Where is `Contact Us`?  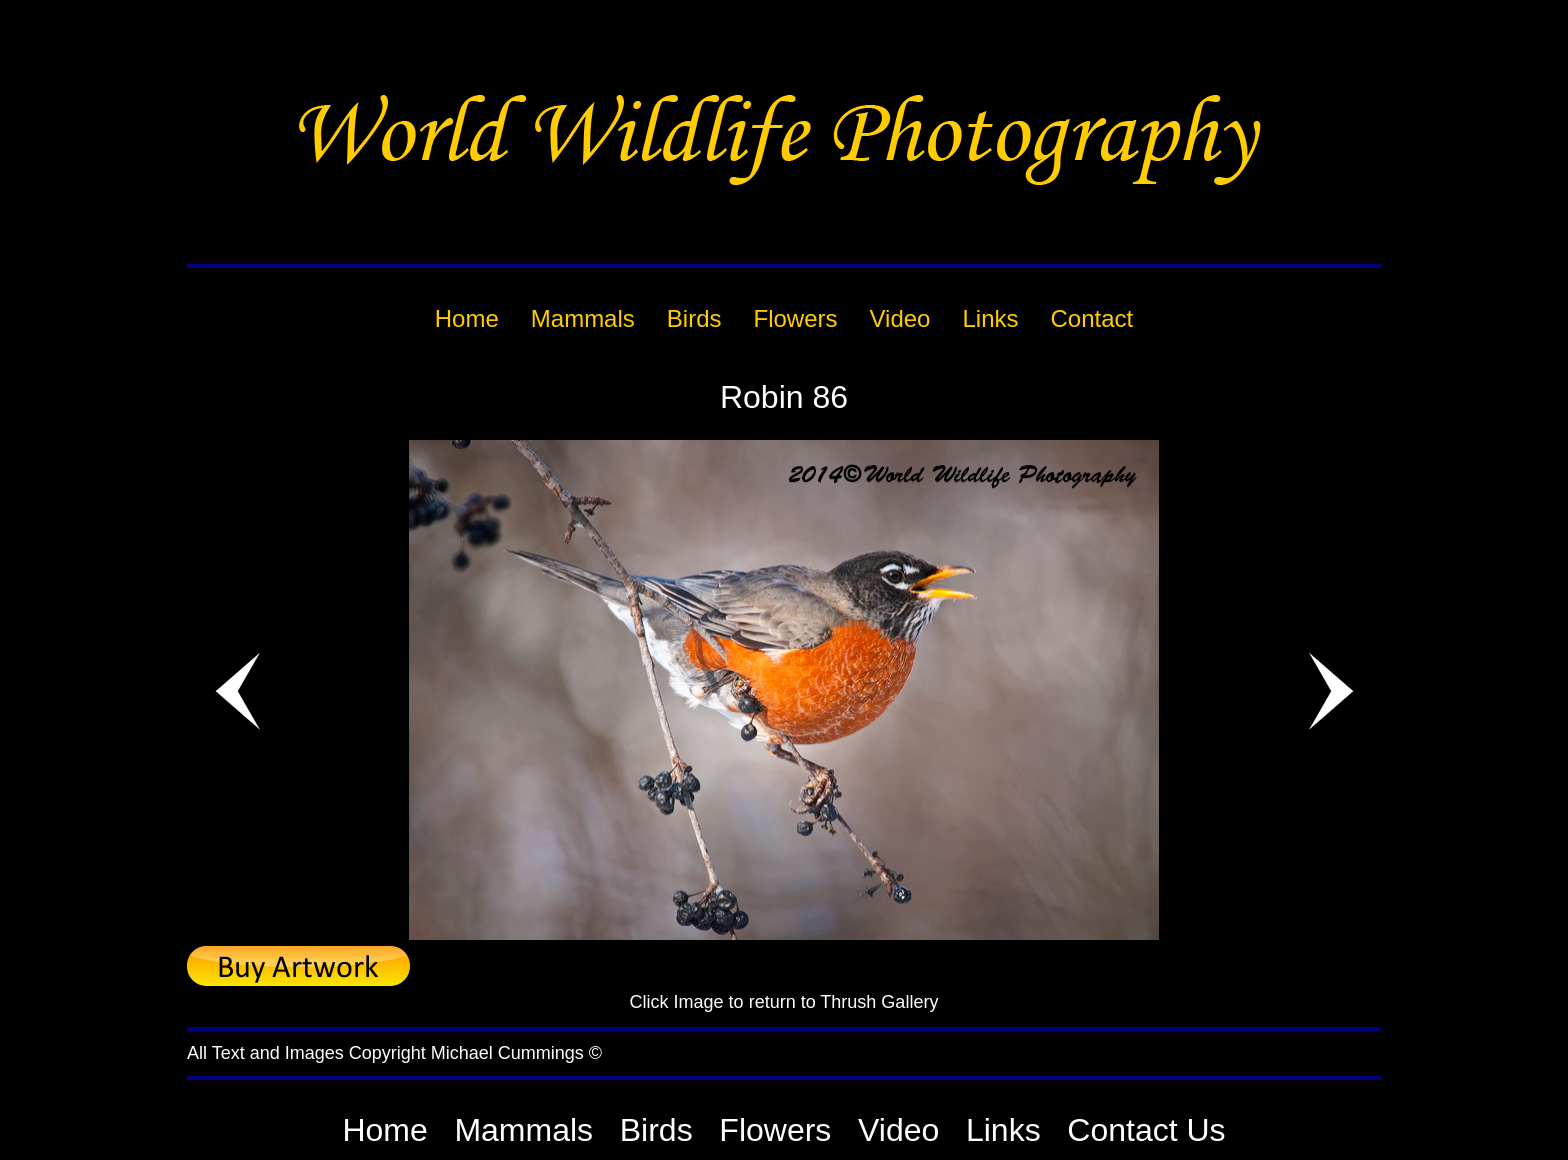 Contact Us is located at coordinates (1146, 1130).